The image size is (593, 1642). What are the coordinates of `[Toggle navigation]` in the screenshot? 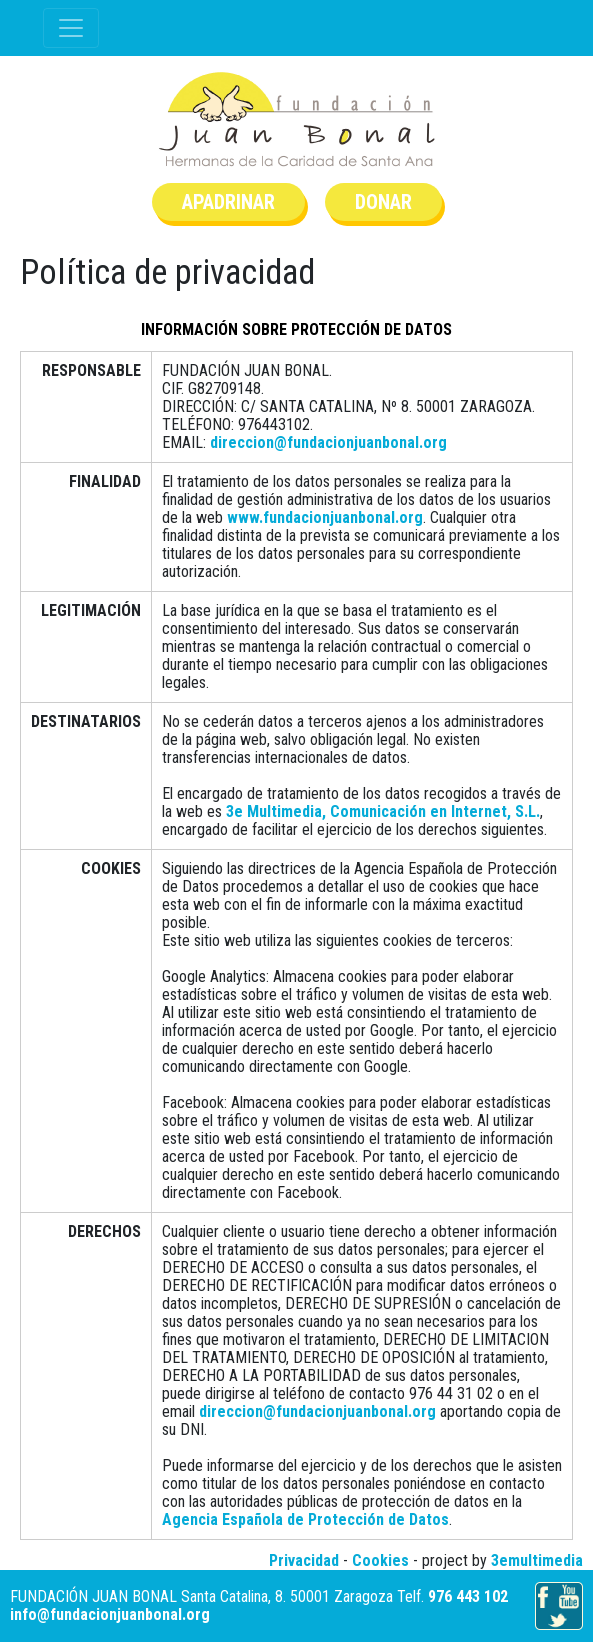 It's located at (71, 28).